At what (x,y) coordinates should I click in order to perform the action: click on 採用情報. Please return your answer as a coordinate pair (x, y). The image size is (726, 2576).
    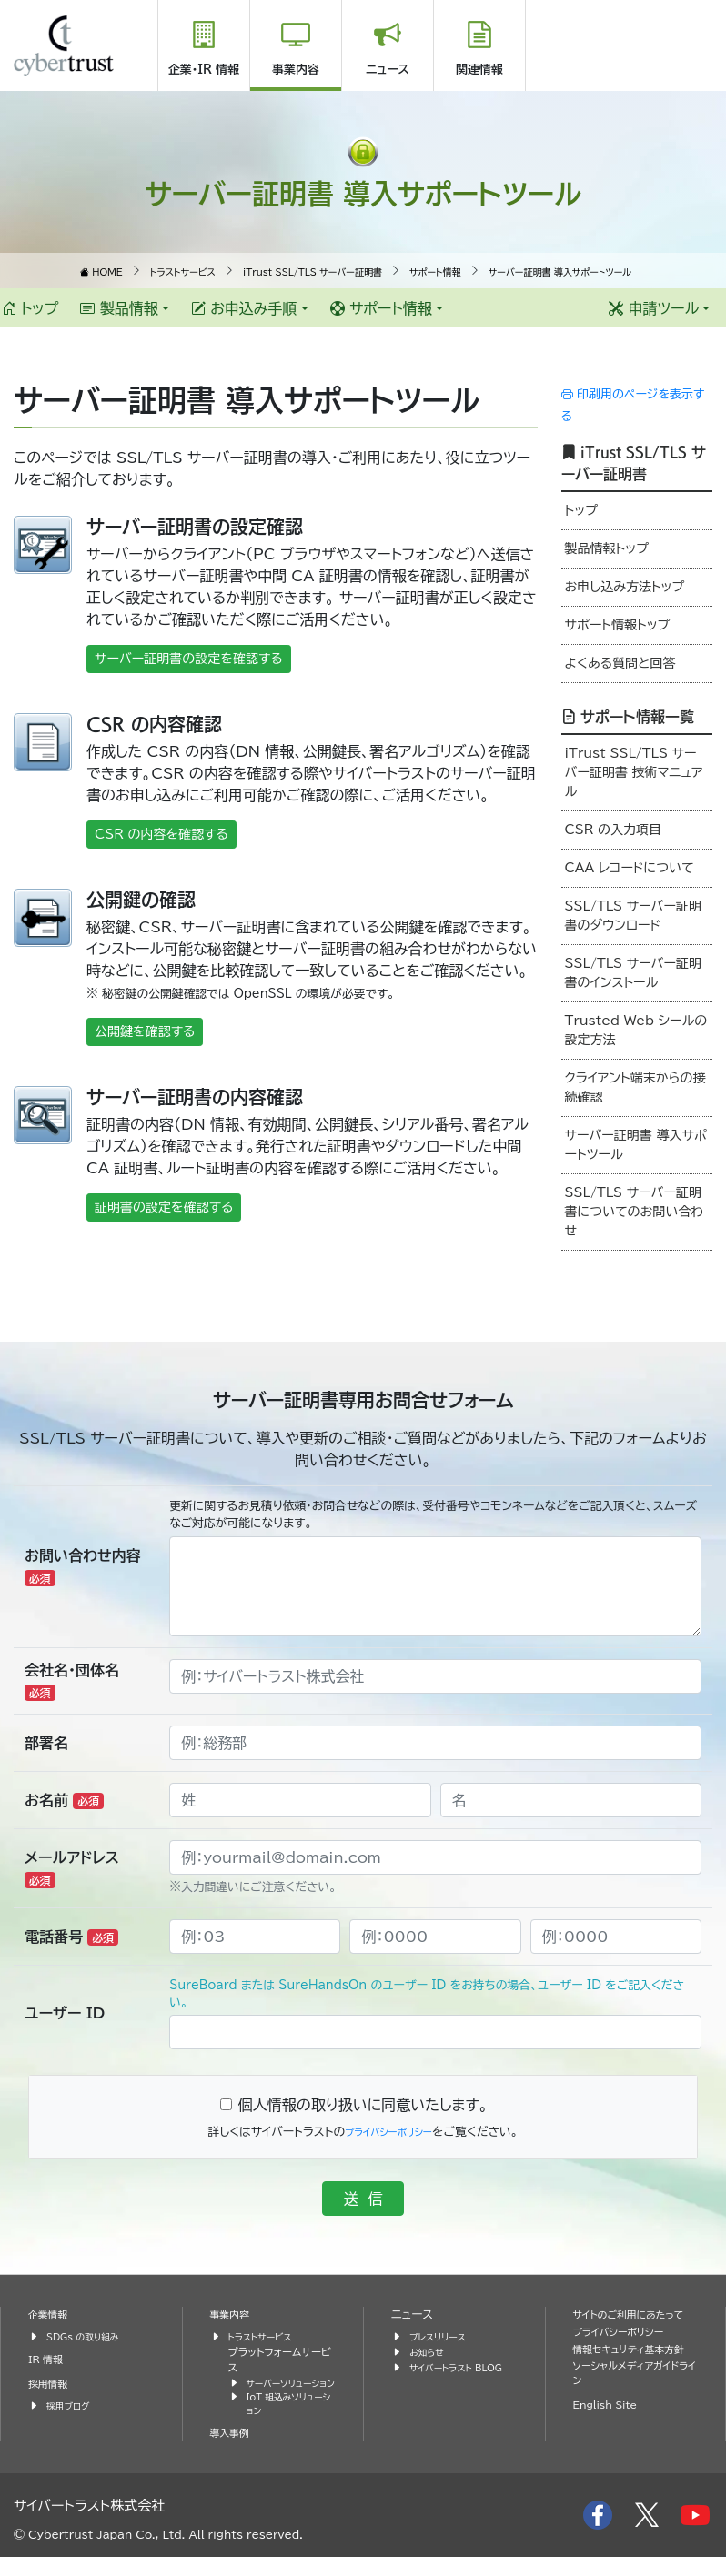
    Looking at the image, I should click on (51, 2384).